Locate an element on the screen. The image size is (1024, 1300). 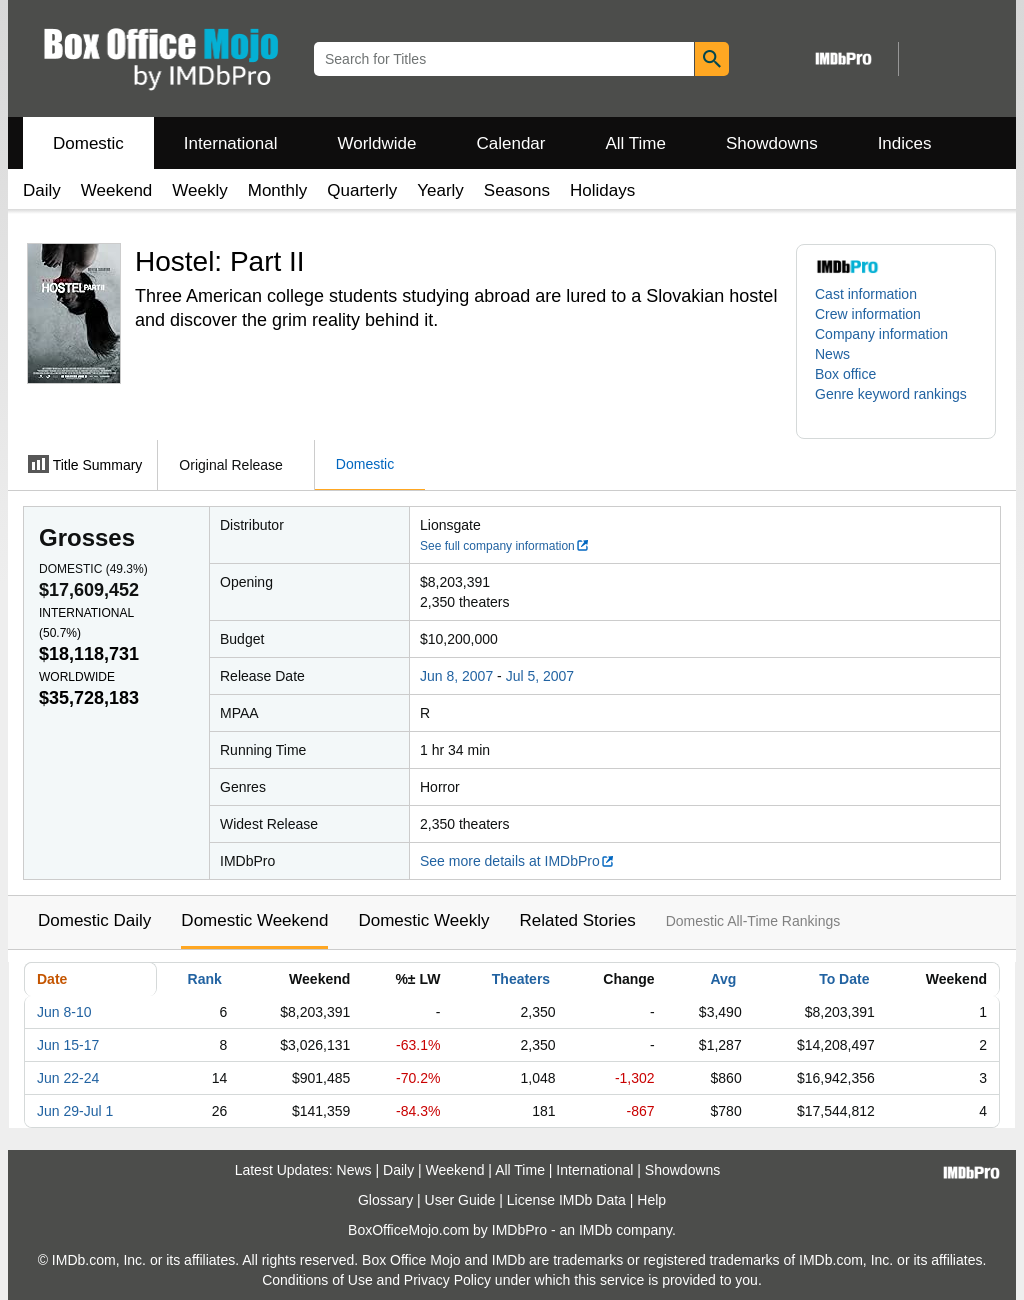
Box office is located at coordinates (845, 374).